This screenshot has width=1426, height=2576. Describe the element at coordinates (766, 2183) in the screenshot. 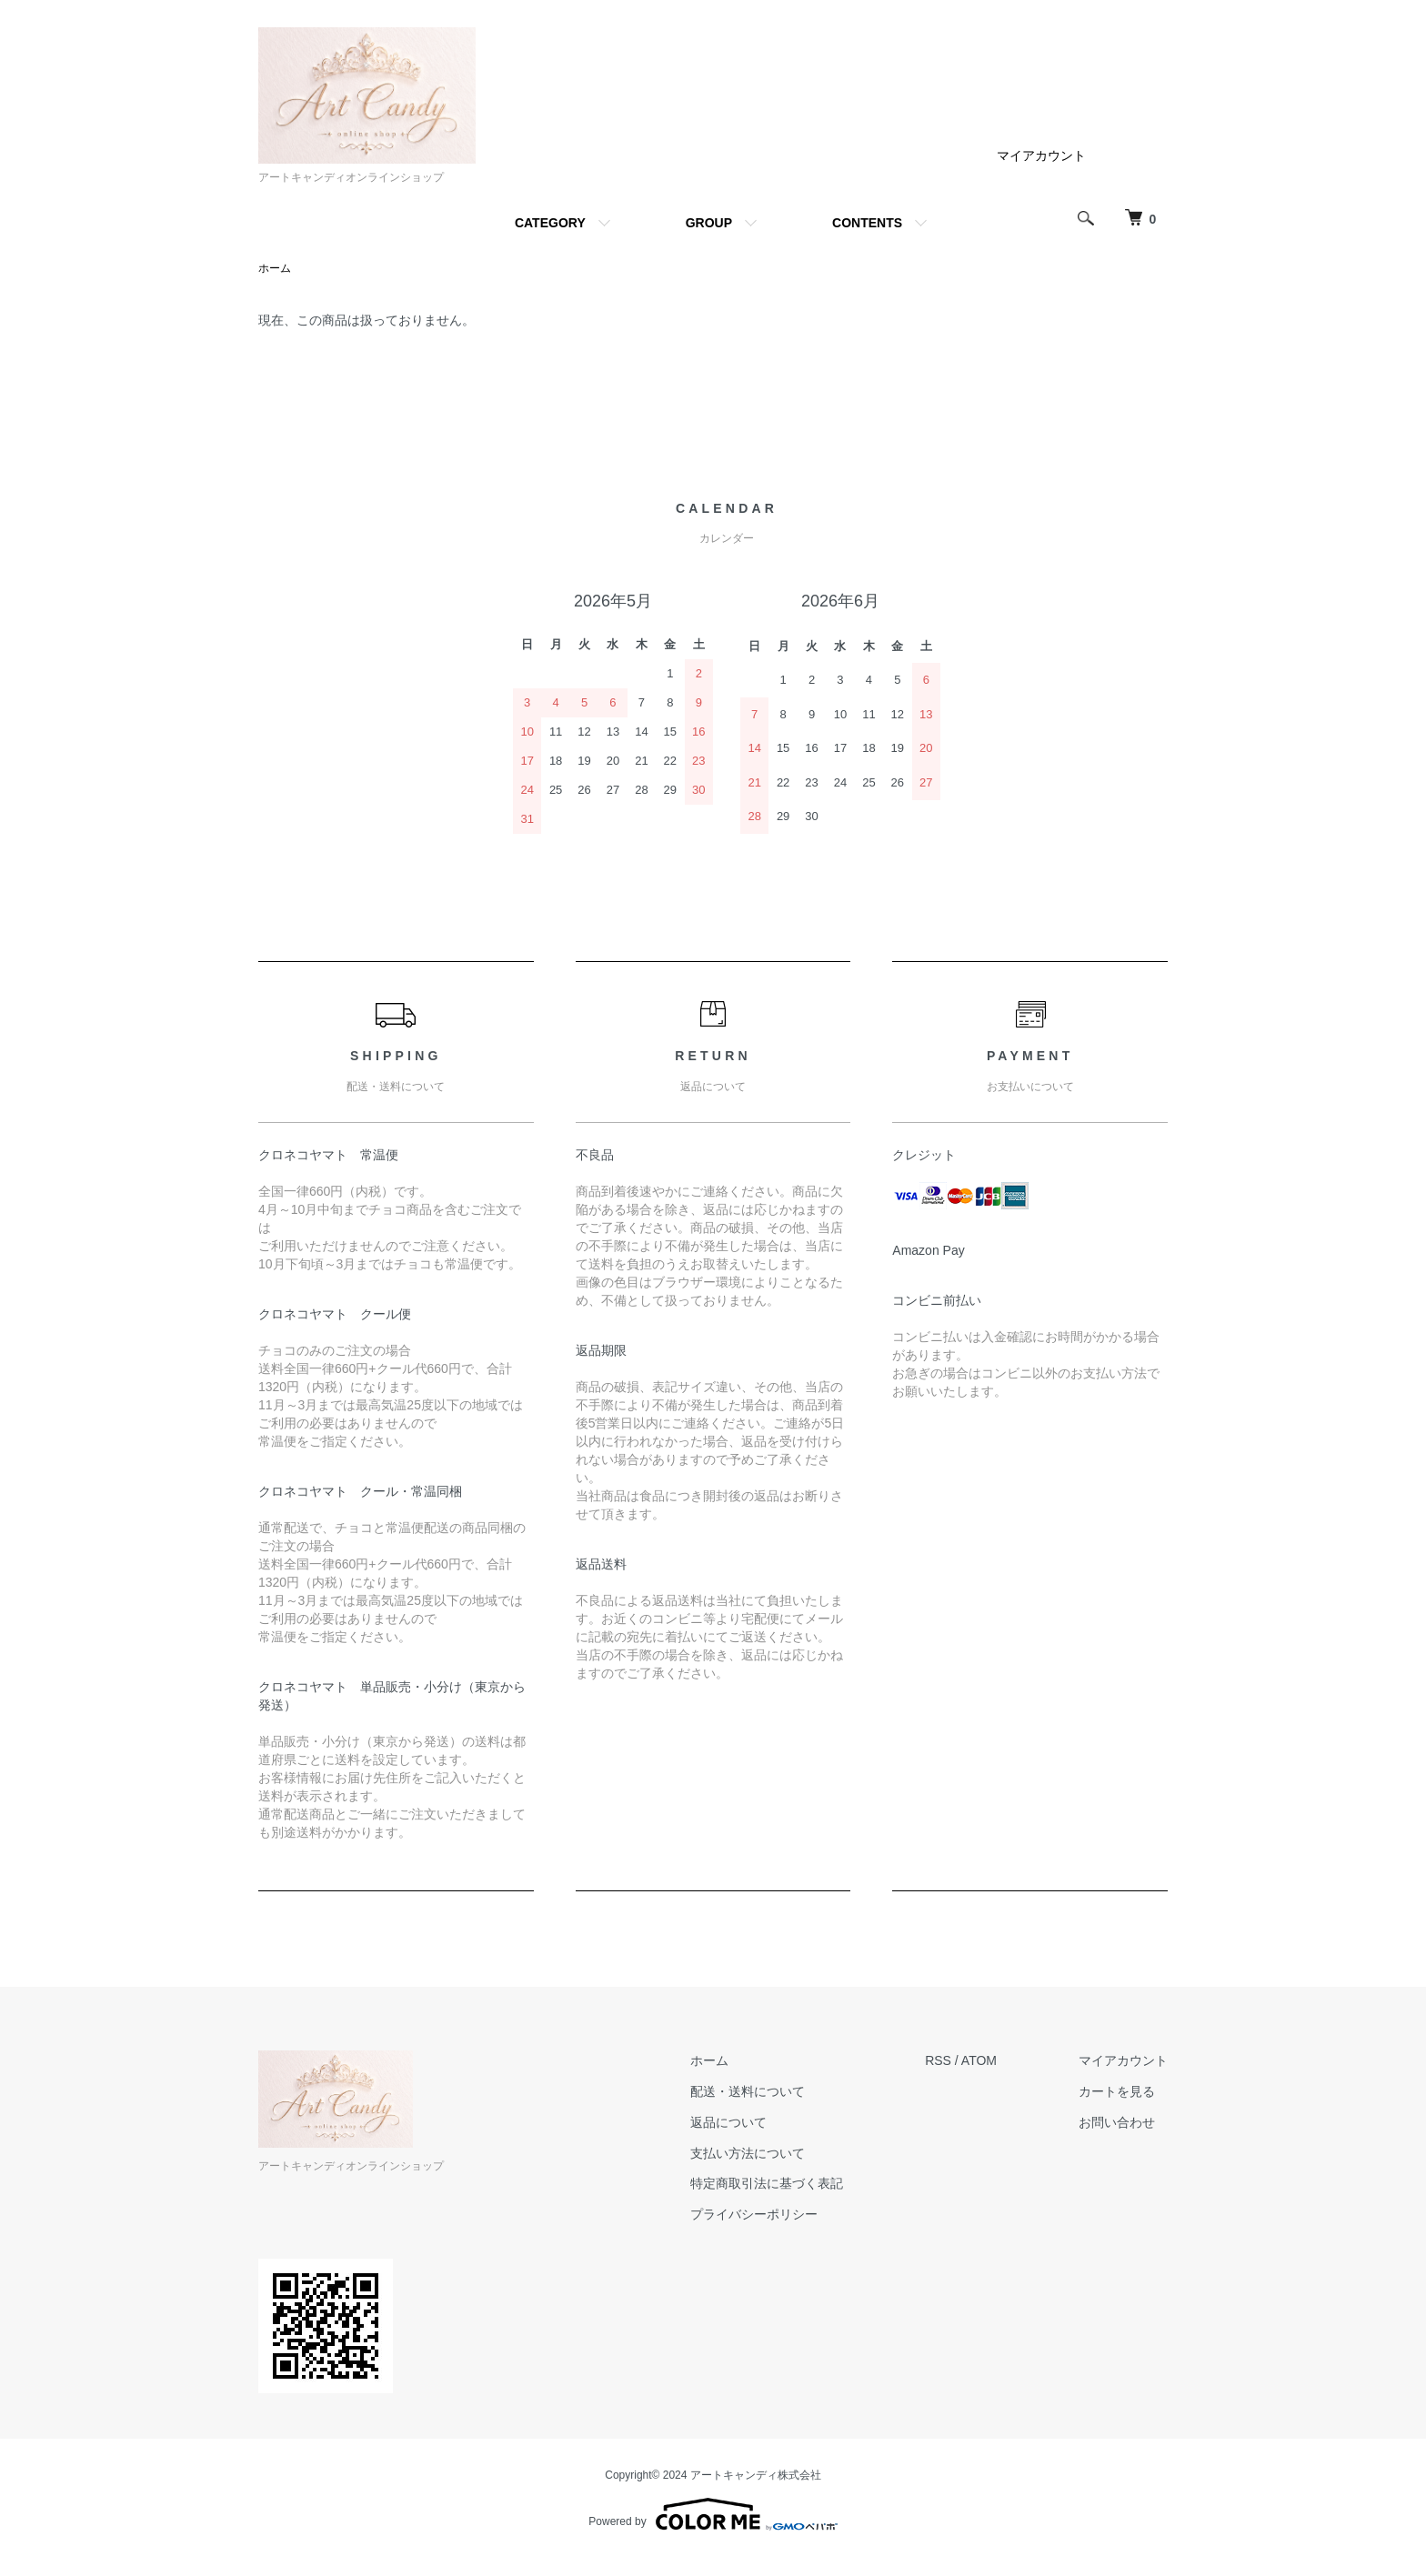

I see `特定商取引法に基づく表記` at that location.